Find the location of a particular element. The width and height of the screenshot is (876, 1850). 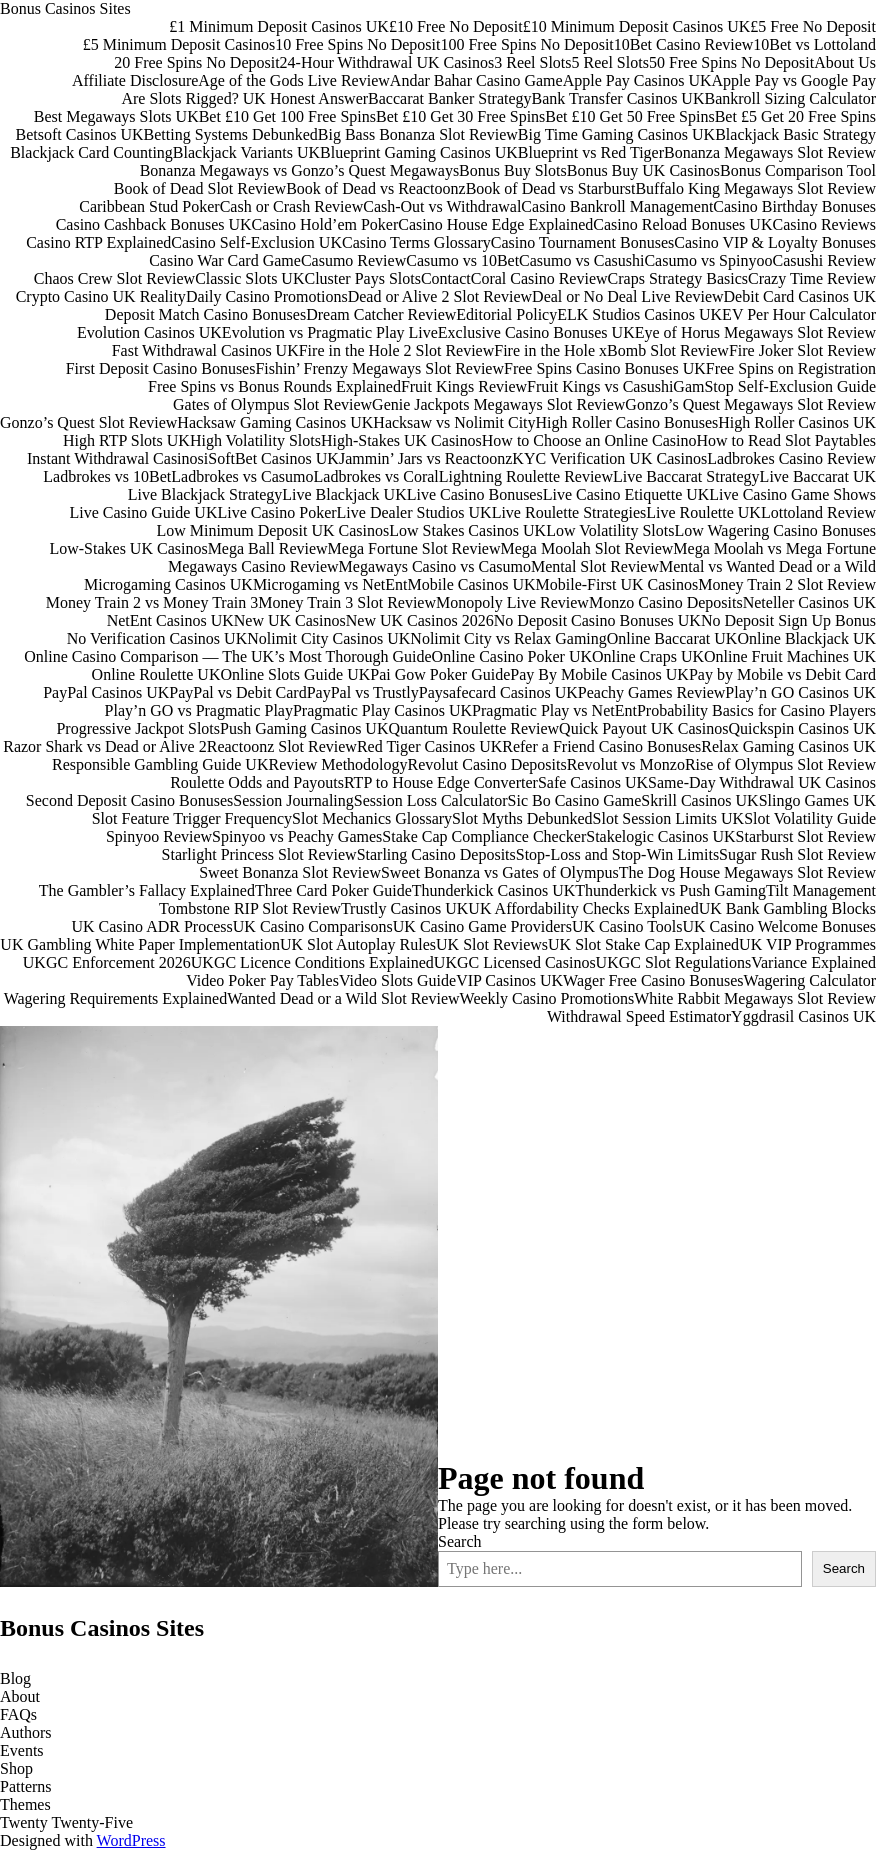

£10 Free No Deposit is located at coordinates (456, 26).